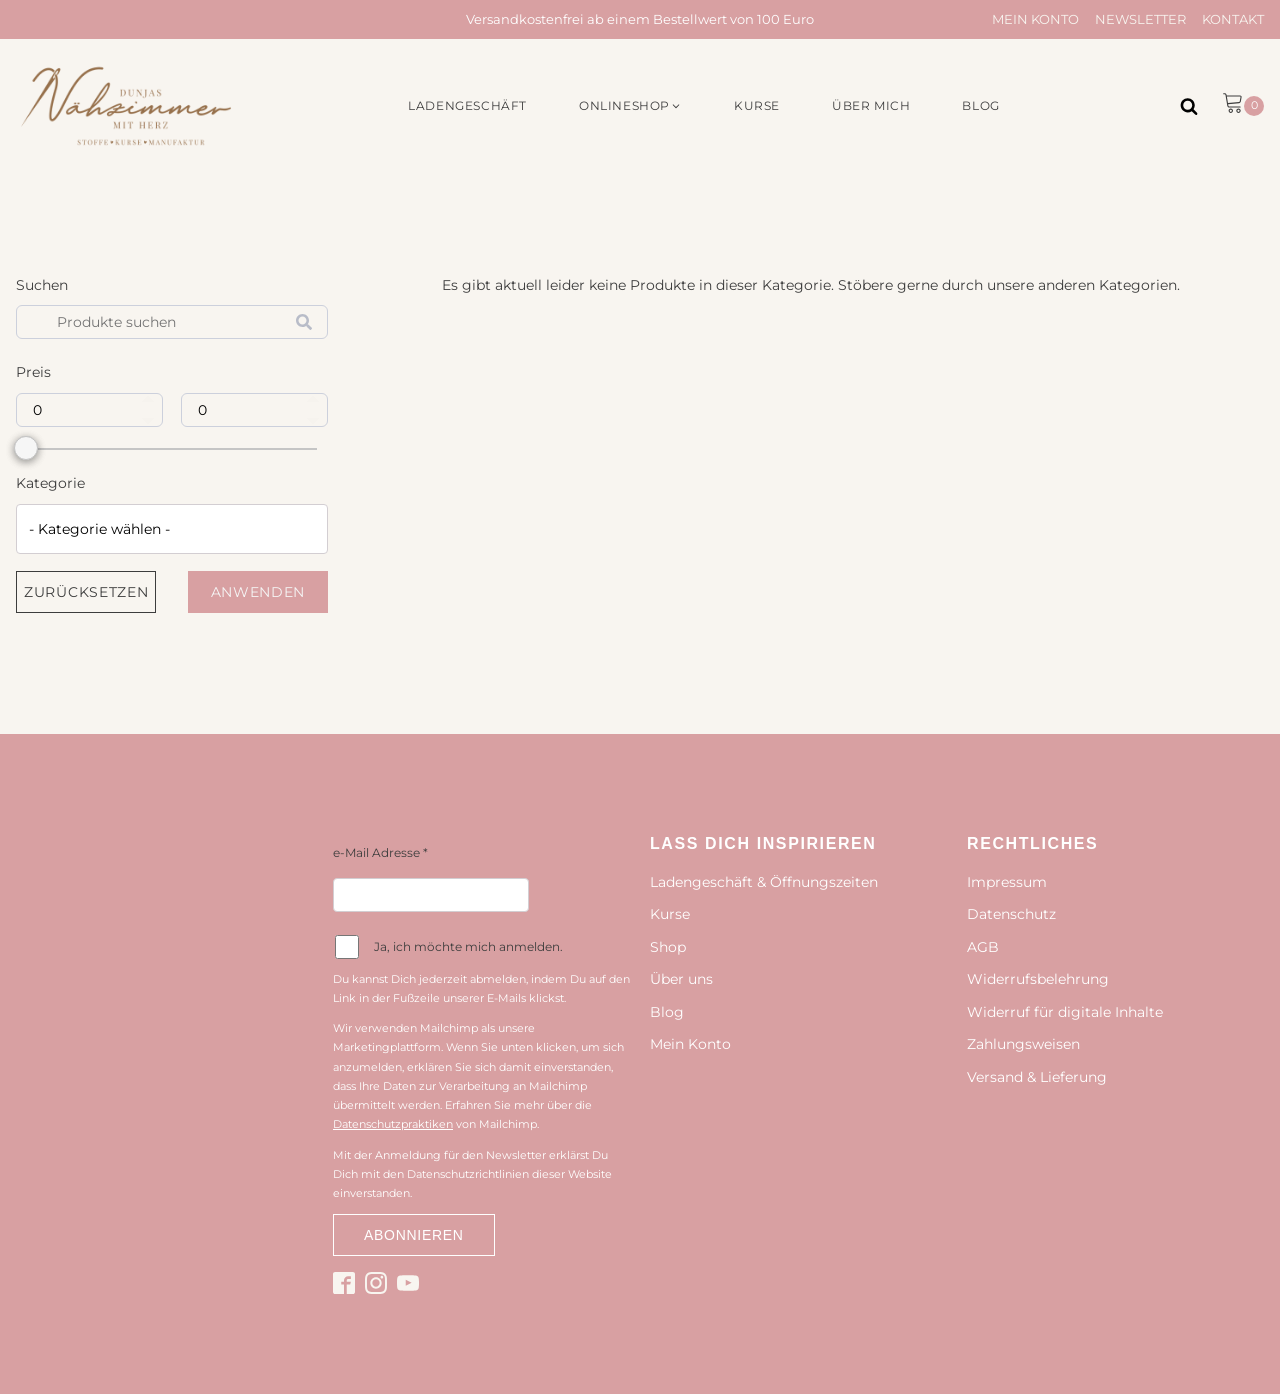 Image resolution: width=1280 pixels, height=1394 pixels. I want to click on [combobox], so click(172, 529).